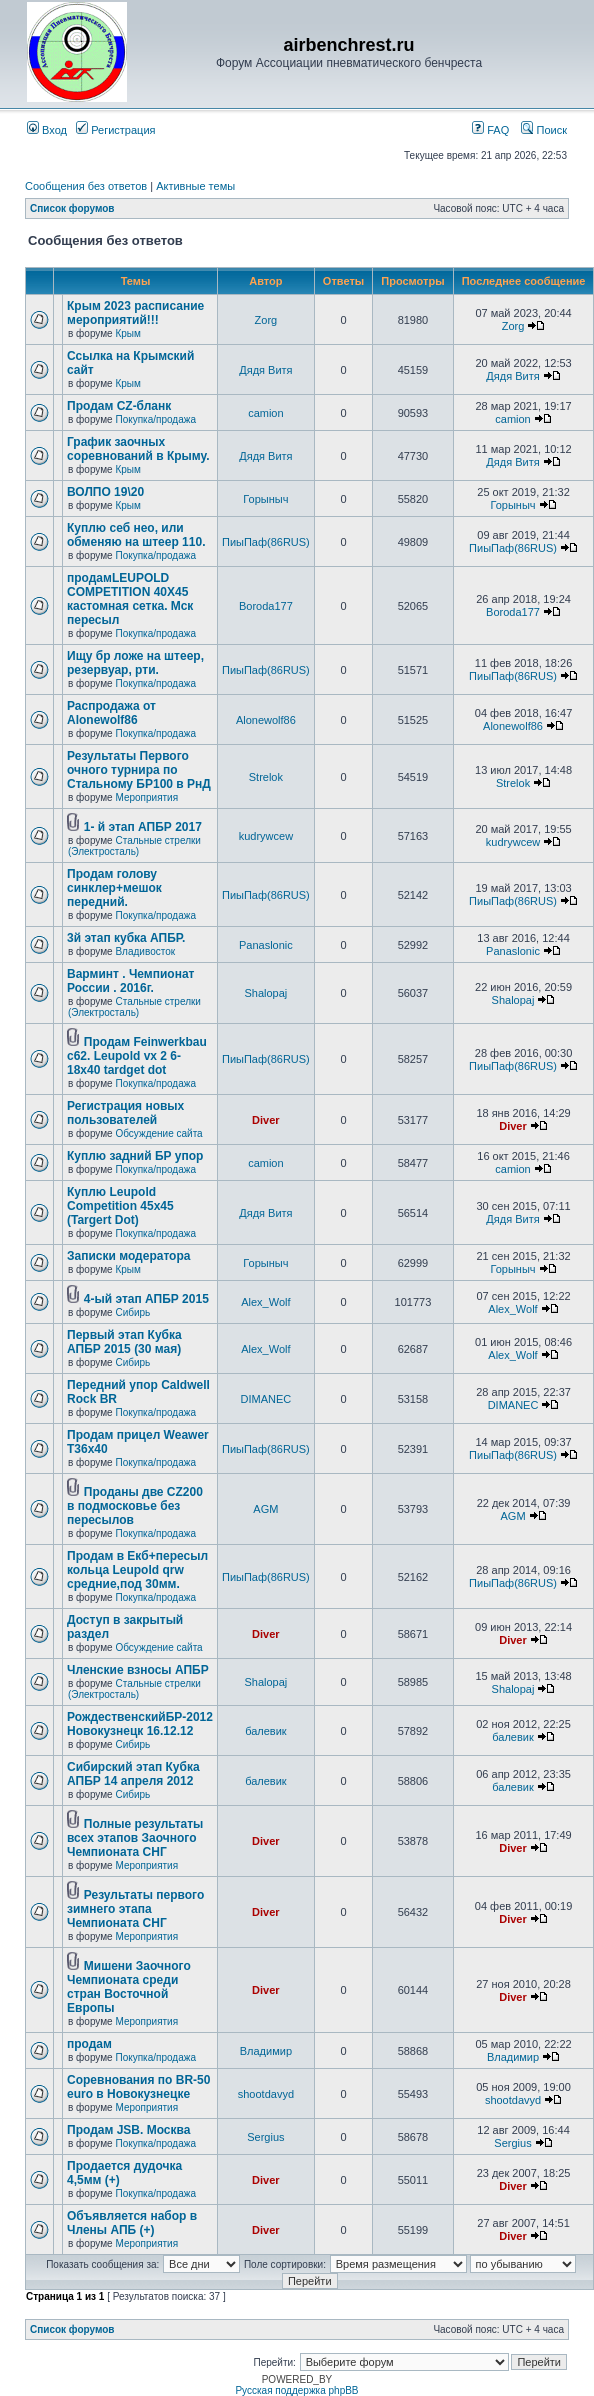  Describe the element at coordinates (119, 406) in the screenshot. I see `Продам CZ-бланк` at that location.